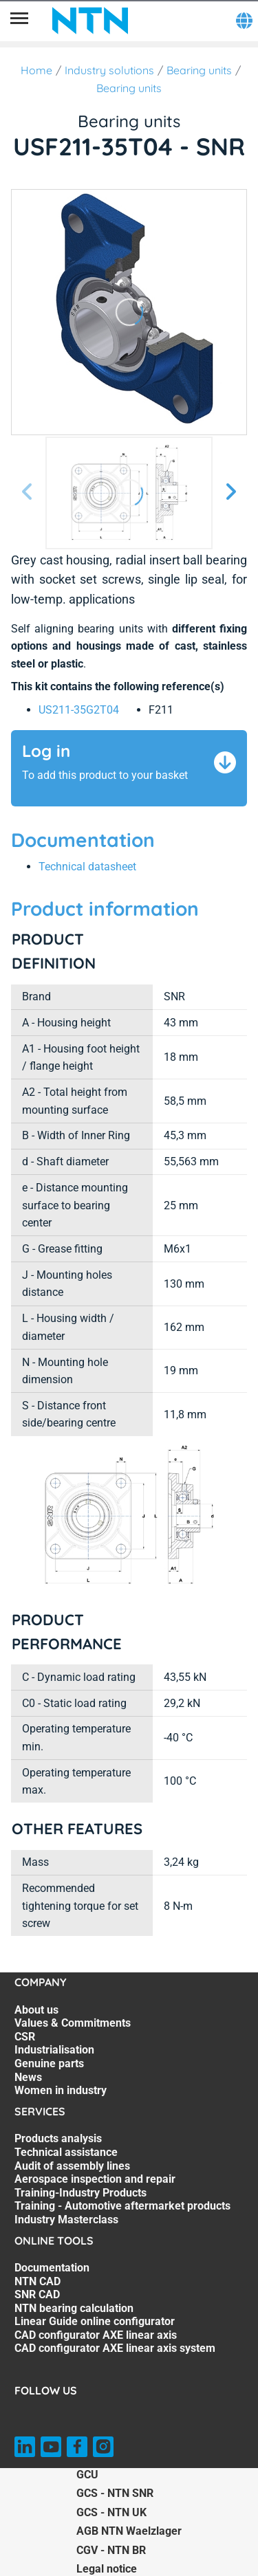 The height and width of the screenshot is (2576, 258). Describe the element at coordinates (122, 2205) in the screenshot. I see `Training - Automotive aftermarket products [Training - Automotive aftermarket products. 6 of 7]` at that location.